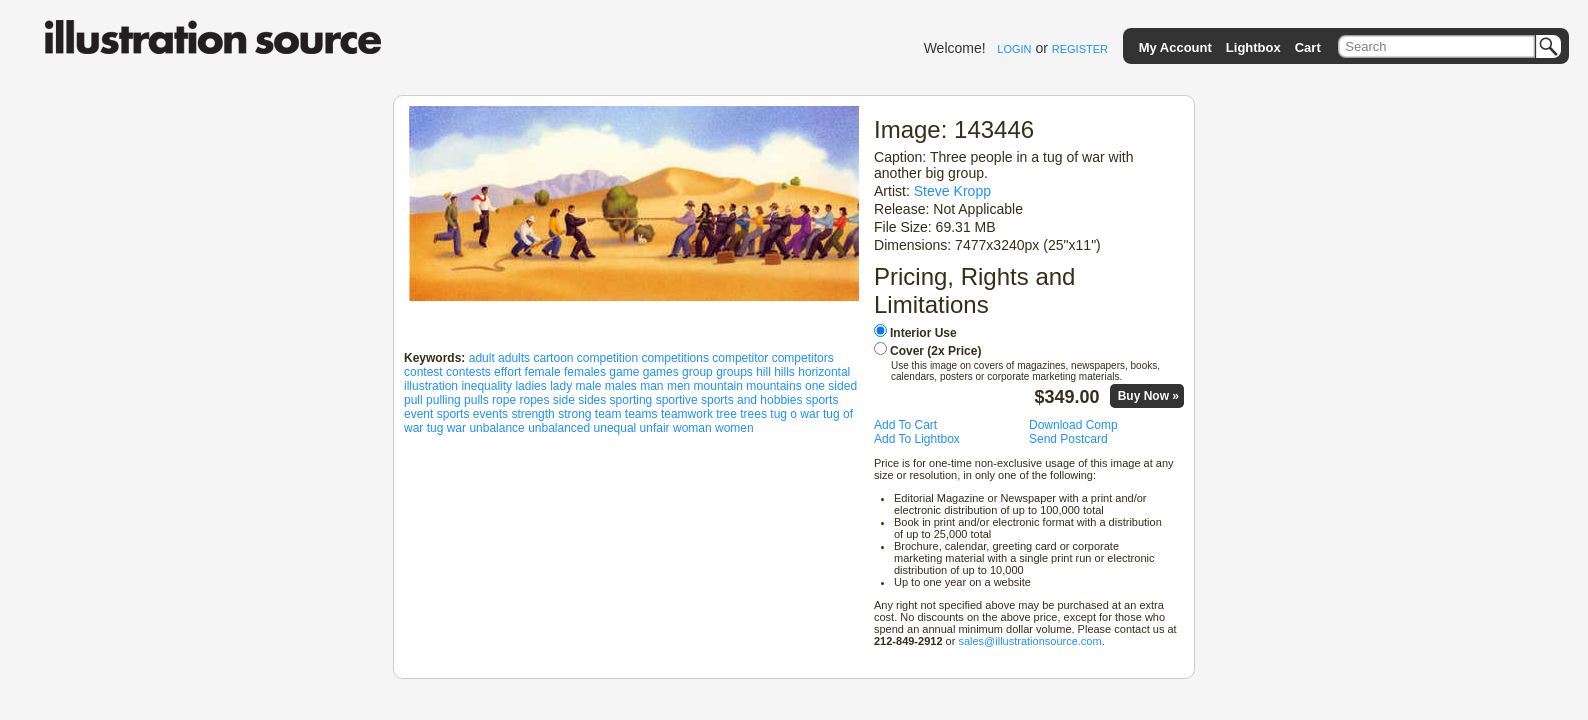 This screenshot has width=1588, height=720. Describe the element at coordinates (482, 358) in the screenshot. I see `adult` at that location.